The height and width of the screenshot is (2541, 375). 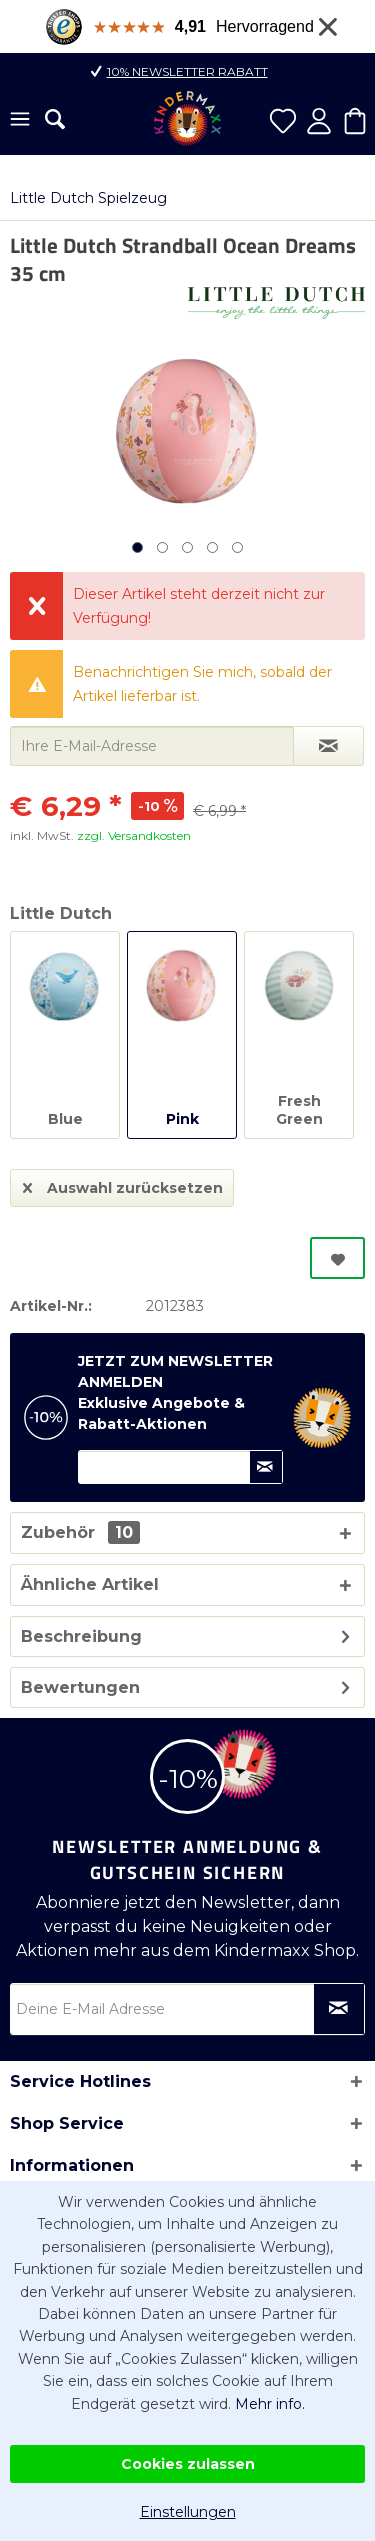 I want to click on Zubehör, so click(x=80, y=1532).